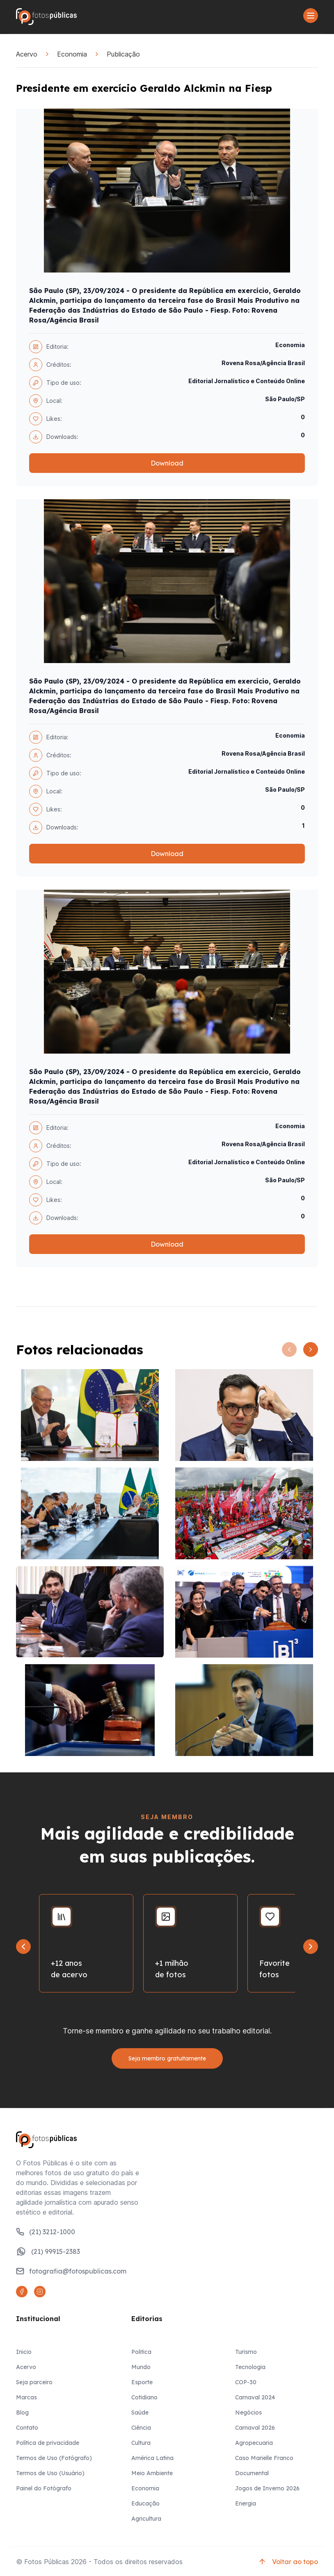  I want to click on Inicio, so click(24, 2352).